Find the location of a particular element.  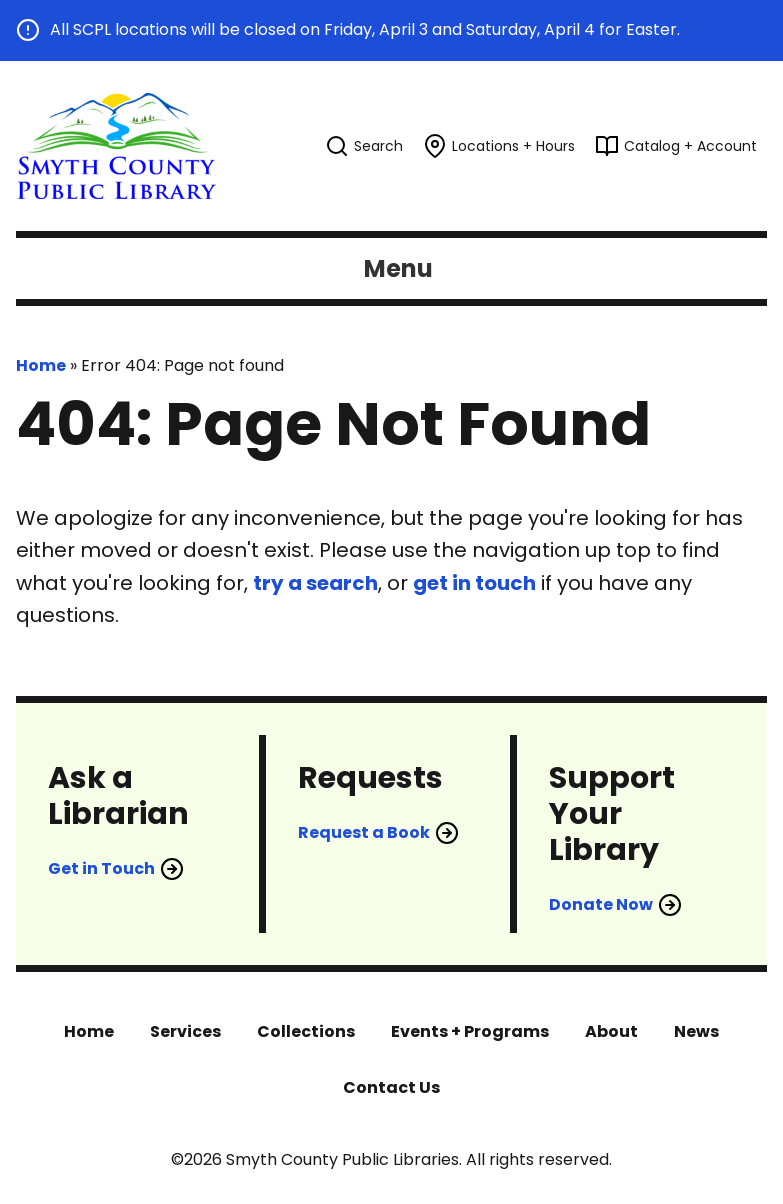

try a search is located at coordinates (315, 583).